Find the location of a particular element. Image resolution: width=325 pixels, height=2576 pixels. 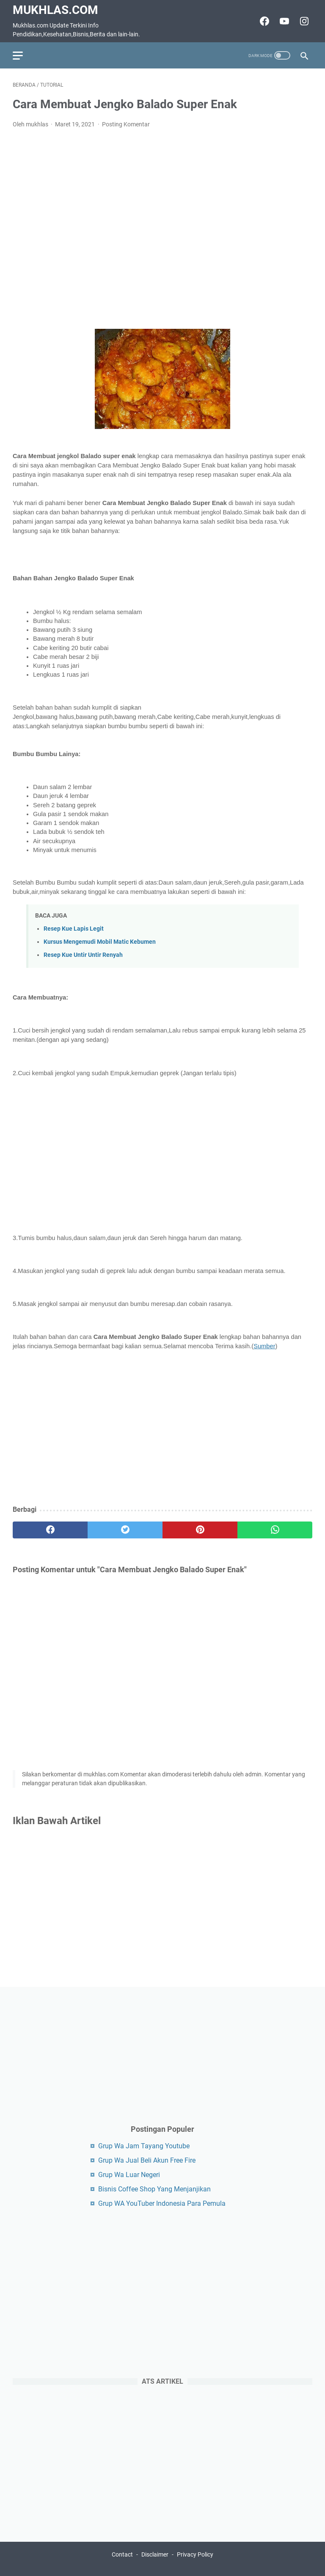

[menu] is located at coordinates (23, 55).